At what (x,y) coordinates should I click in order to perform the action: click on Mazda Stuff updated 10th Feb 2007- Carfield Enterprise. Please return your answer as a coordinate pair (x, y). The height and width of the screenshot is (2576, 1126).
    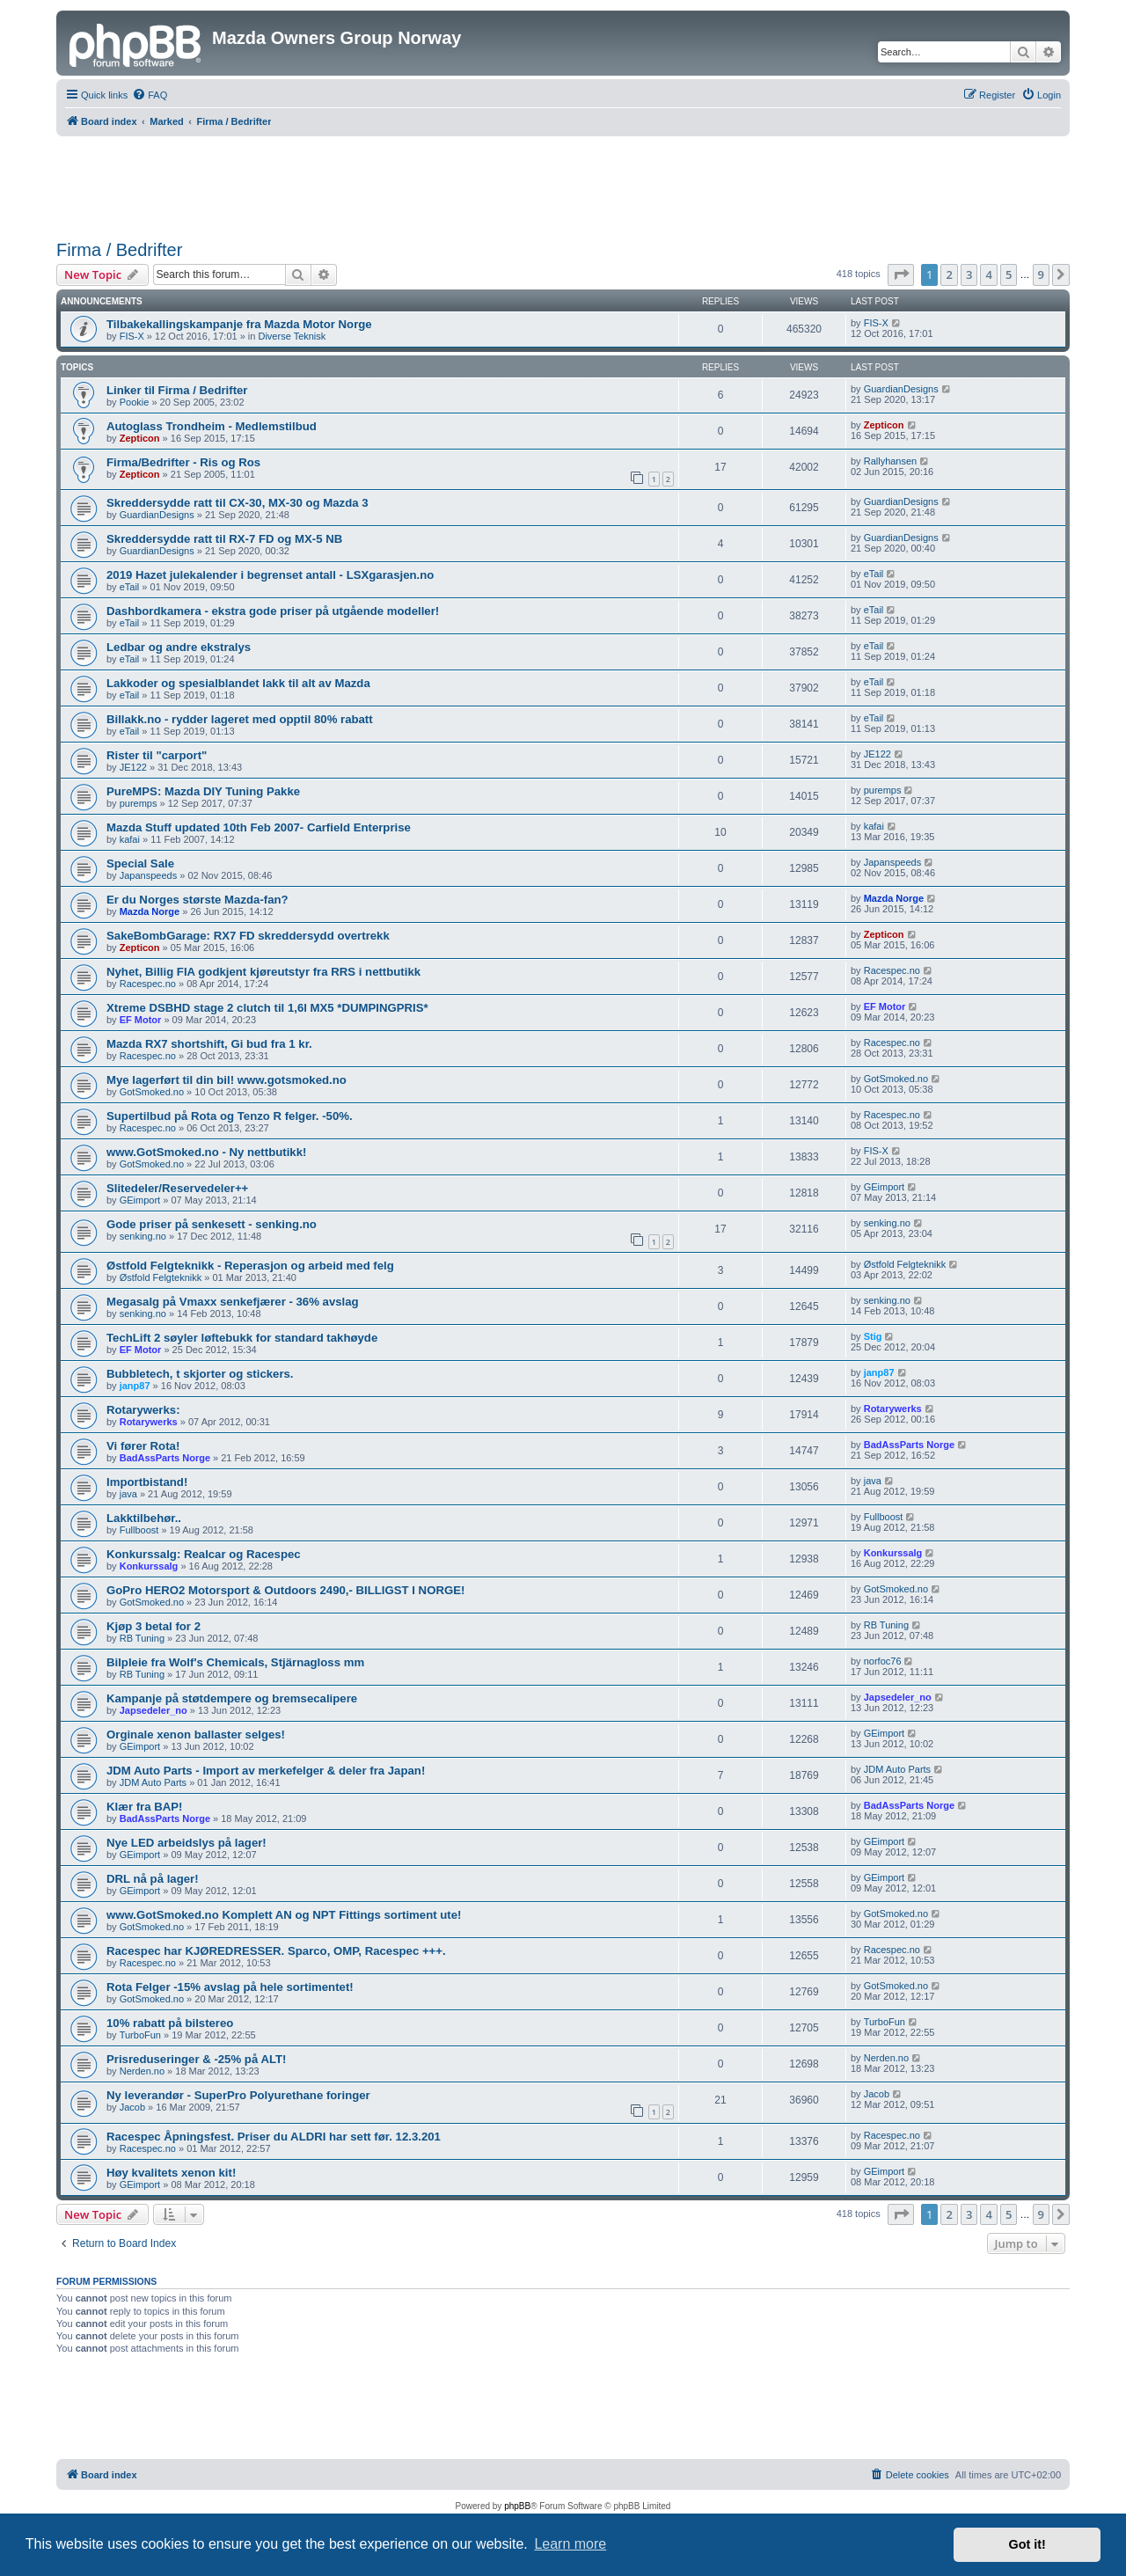
    Looking at the image, I should click on (258, 827).